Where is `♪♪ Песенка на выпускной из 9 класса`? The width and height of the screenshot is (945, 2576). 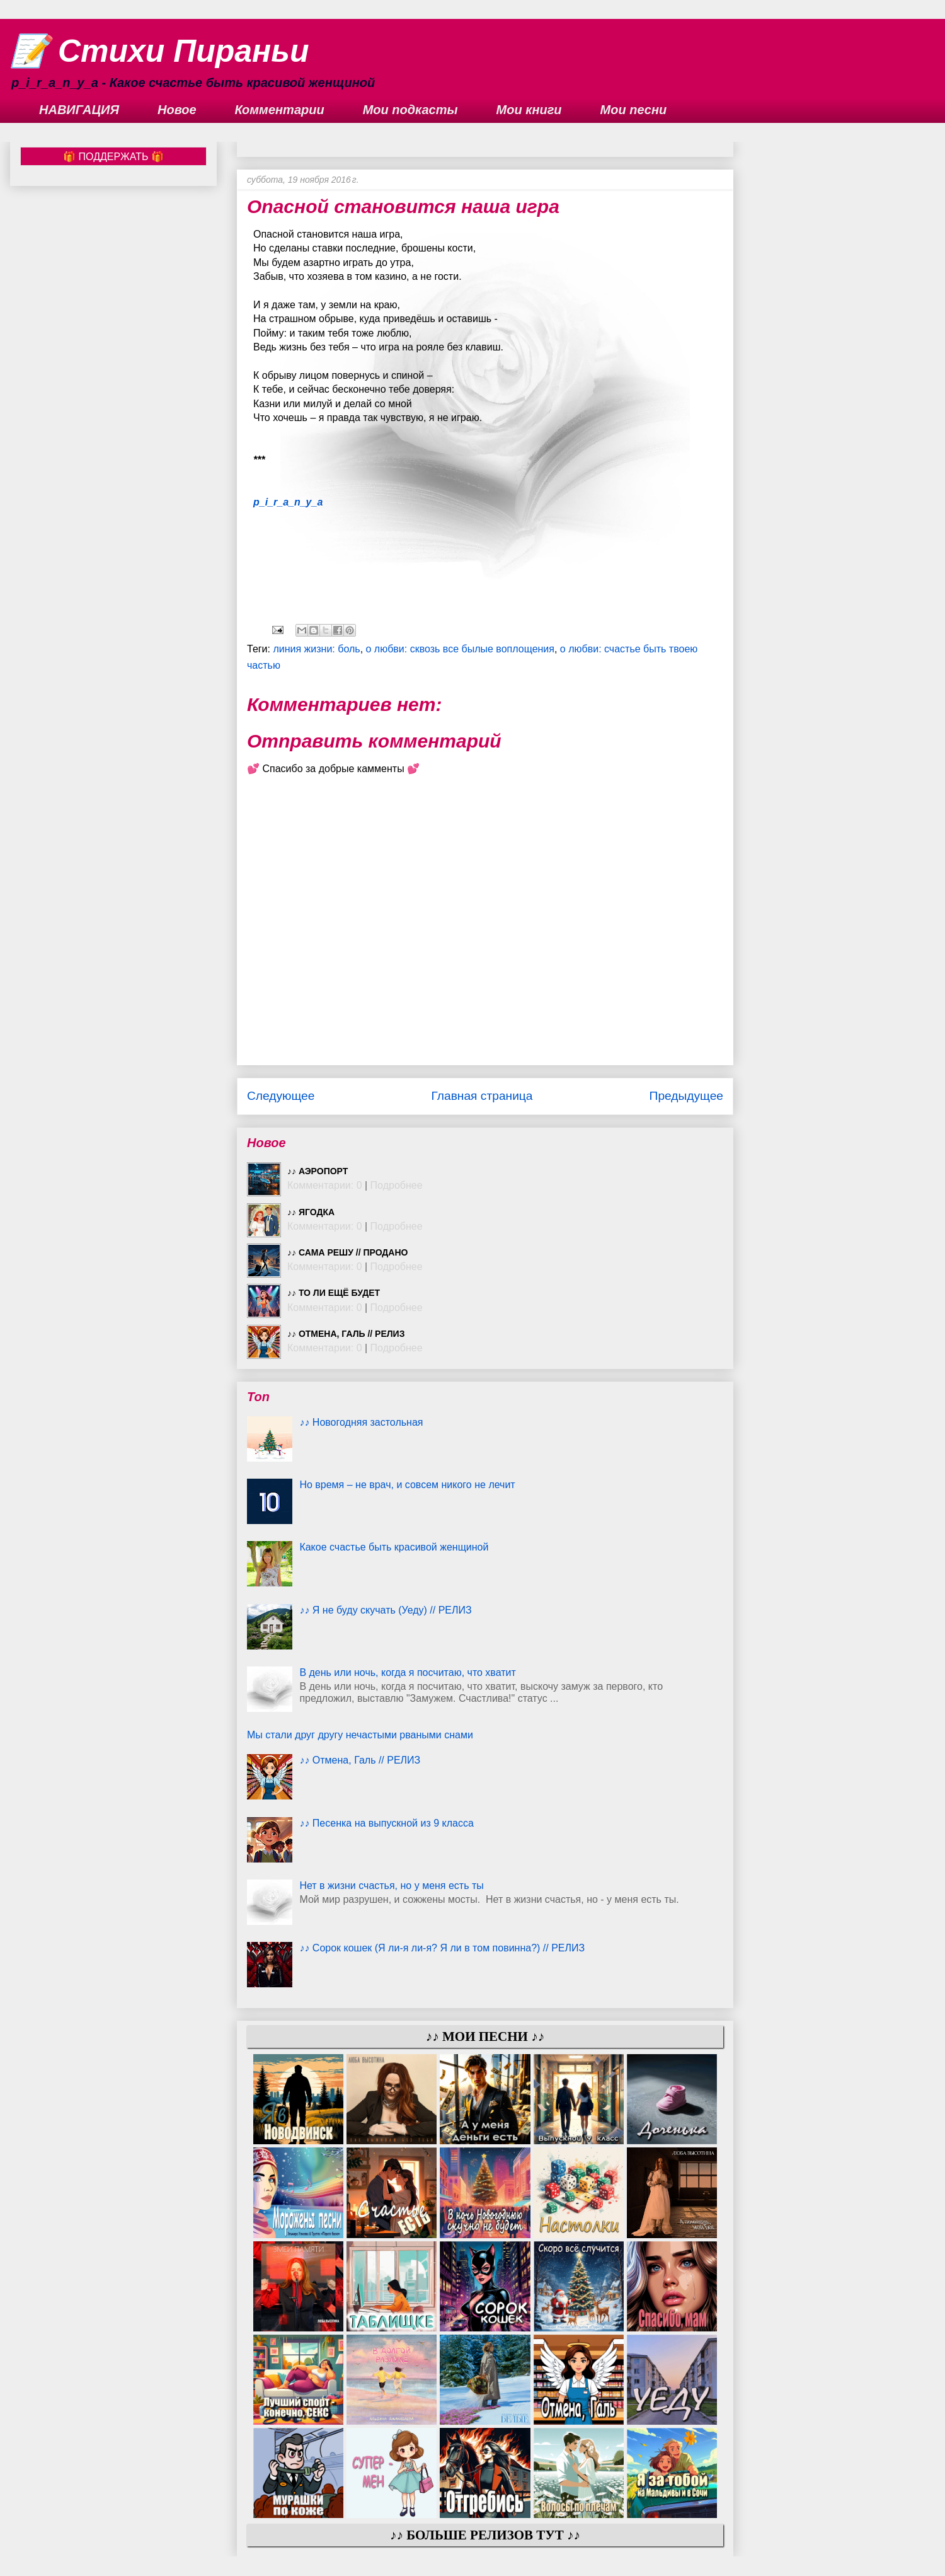
♪♪ Песенка на выпускной из 9 класса is located at coordinates (386, 1823).